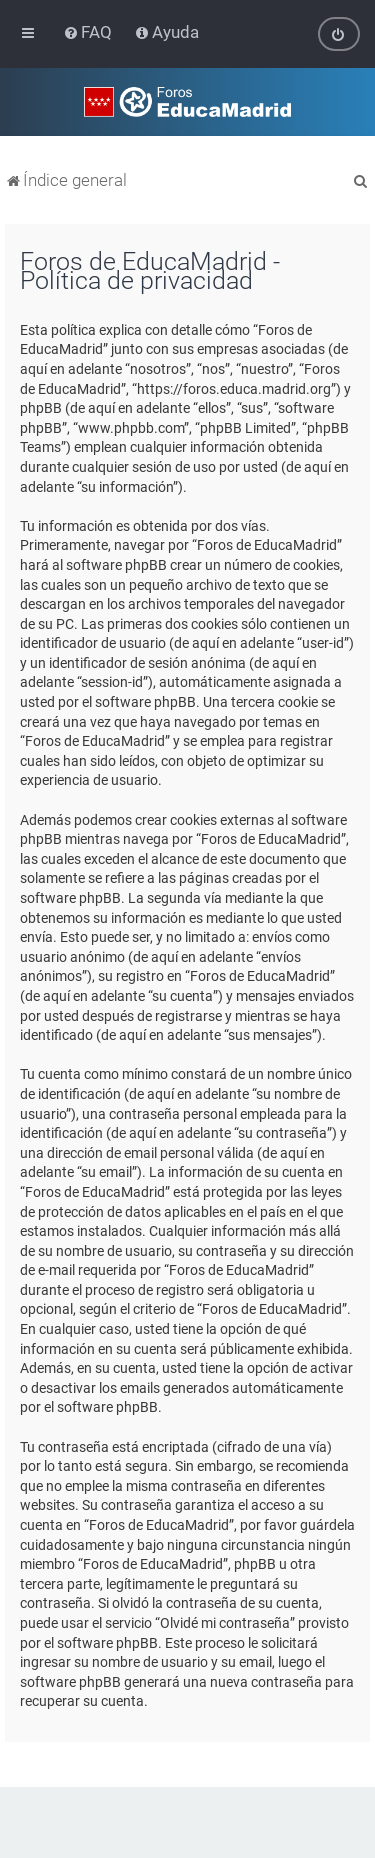 This screenshot has height=1858, width=375. Describe the element at coordinates (89, 32) in the screenshot. I see `[menuitem]` at that location.